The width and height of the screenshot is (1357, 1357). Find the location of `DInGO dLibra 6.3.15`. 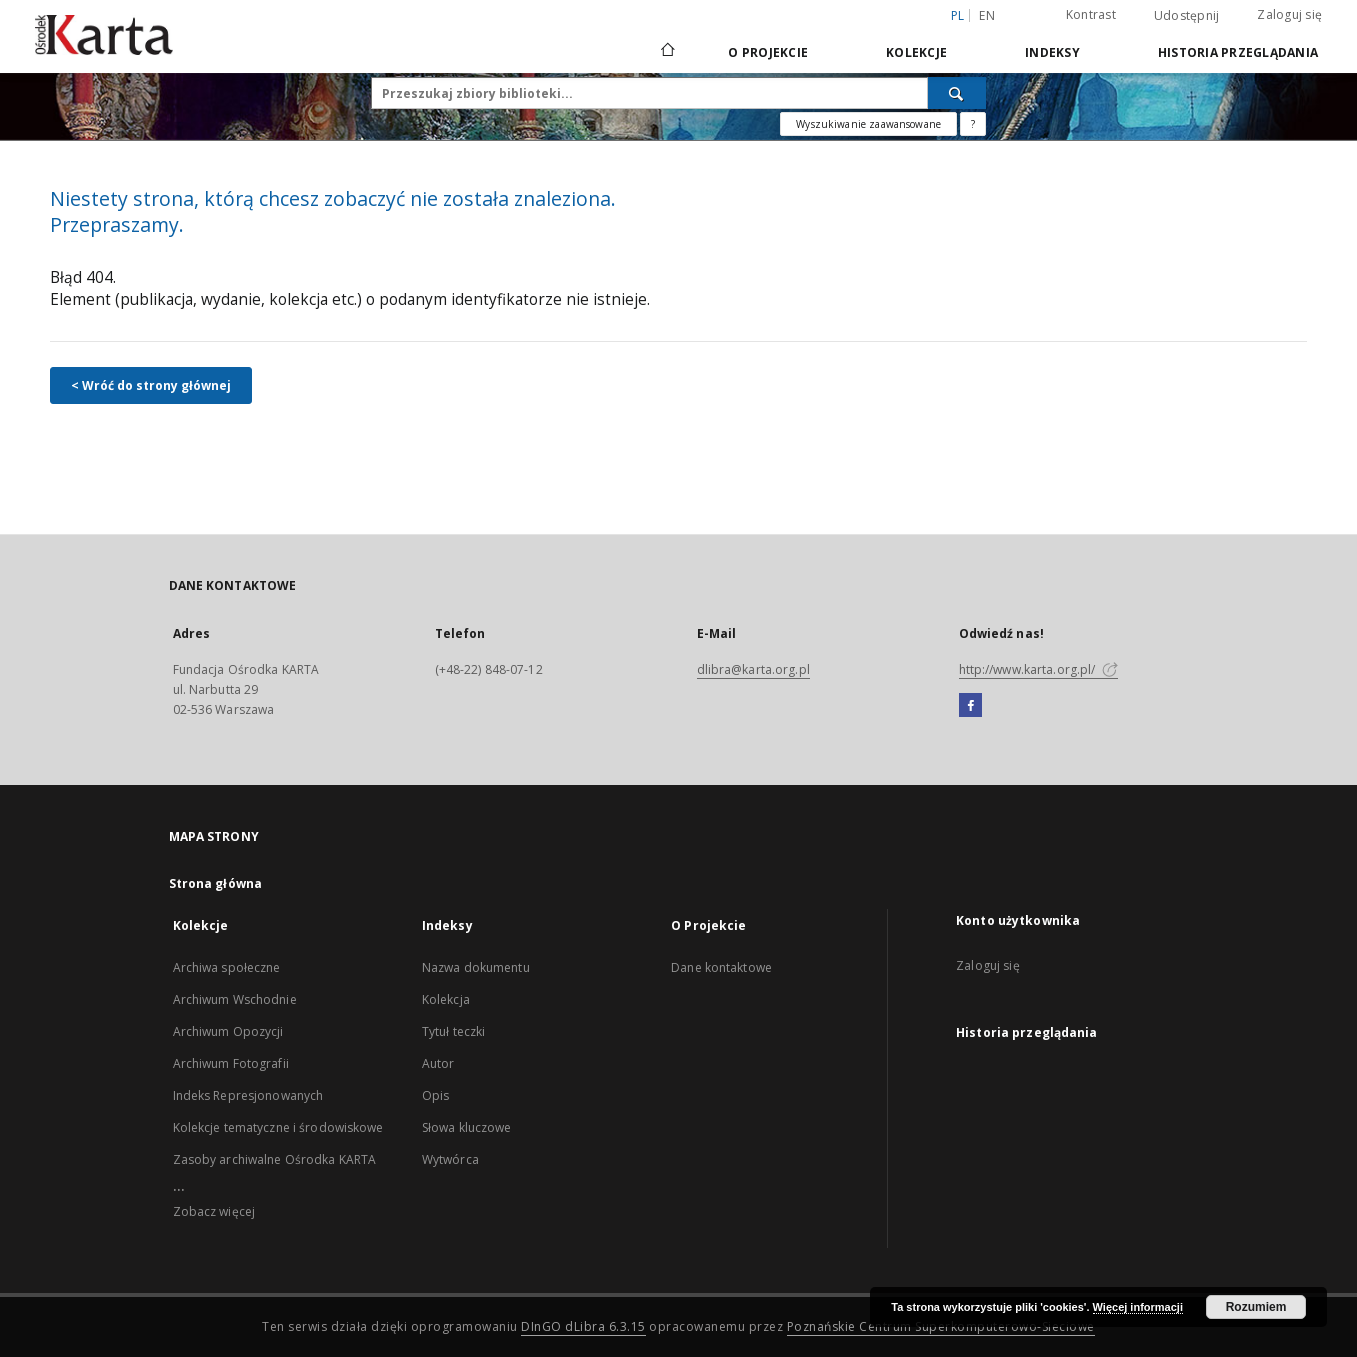

DInGO dLibra 6.3.15 is located at coordinates (583, 1326).